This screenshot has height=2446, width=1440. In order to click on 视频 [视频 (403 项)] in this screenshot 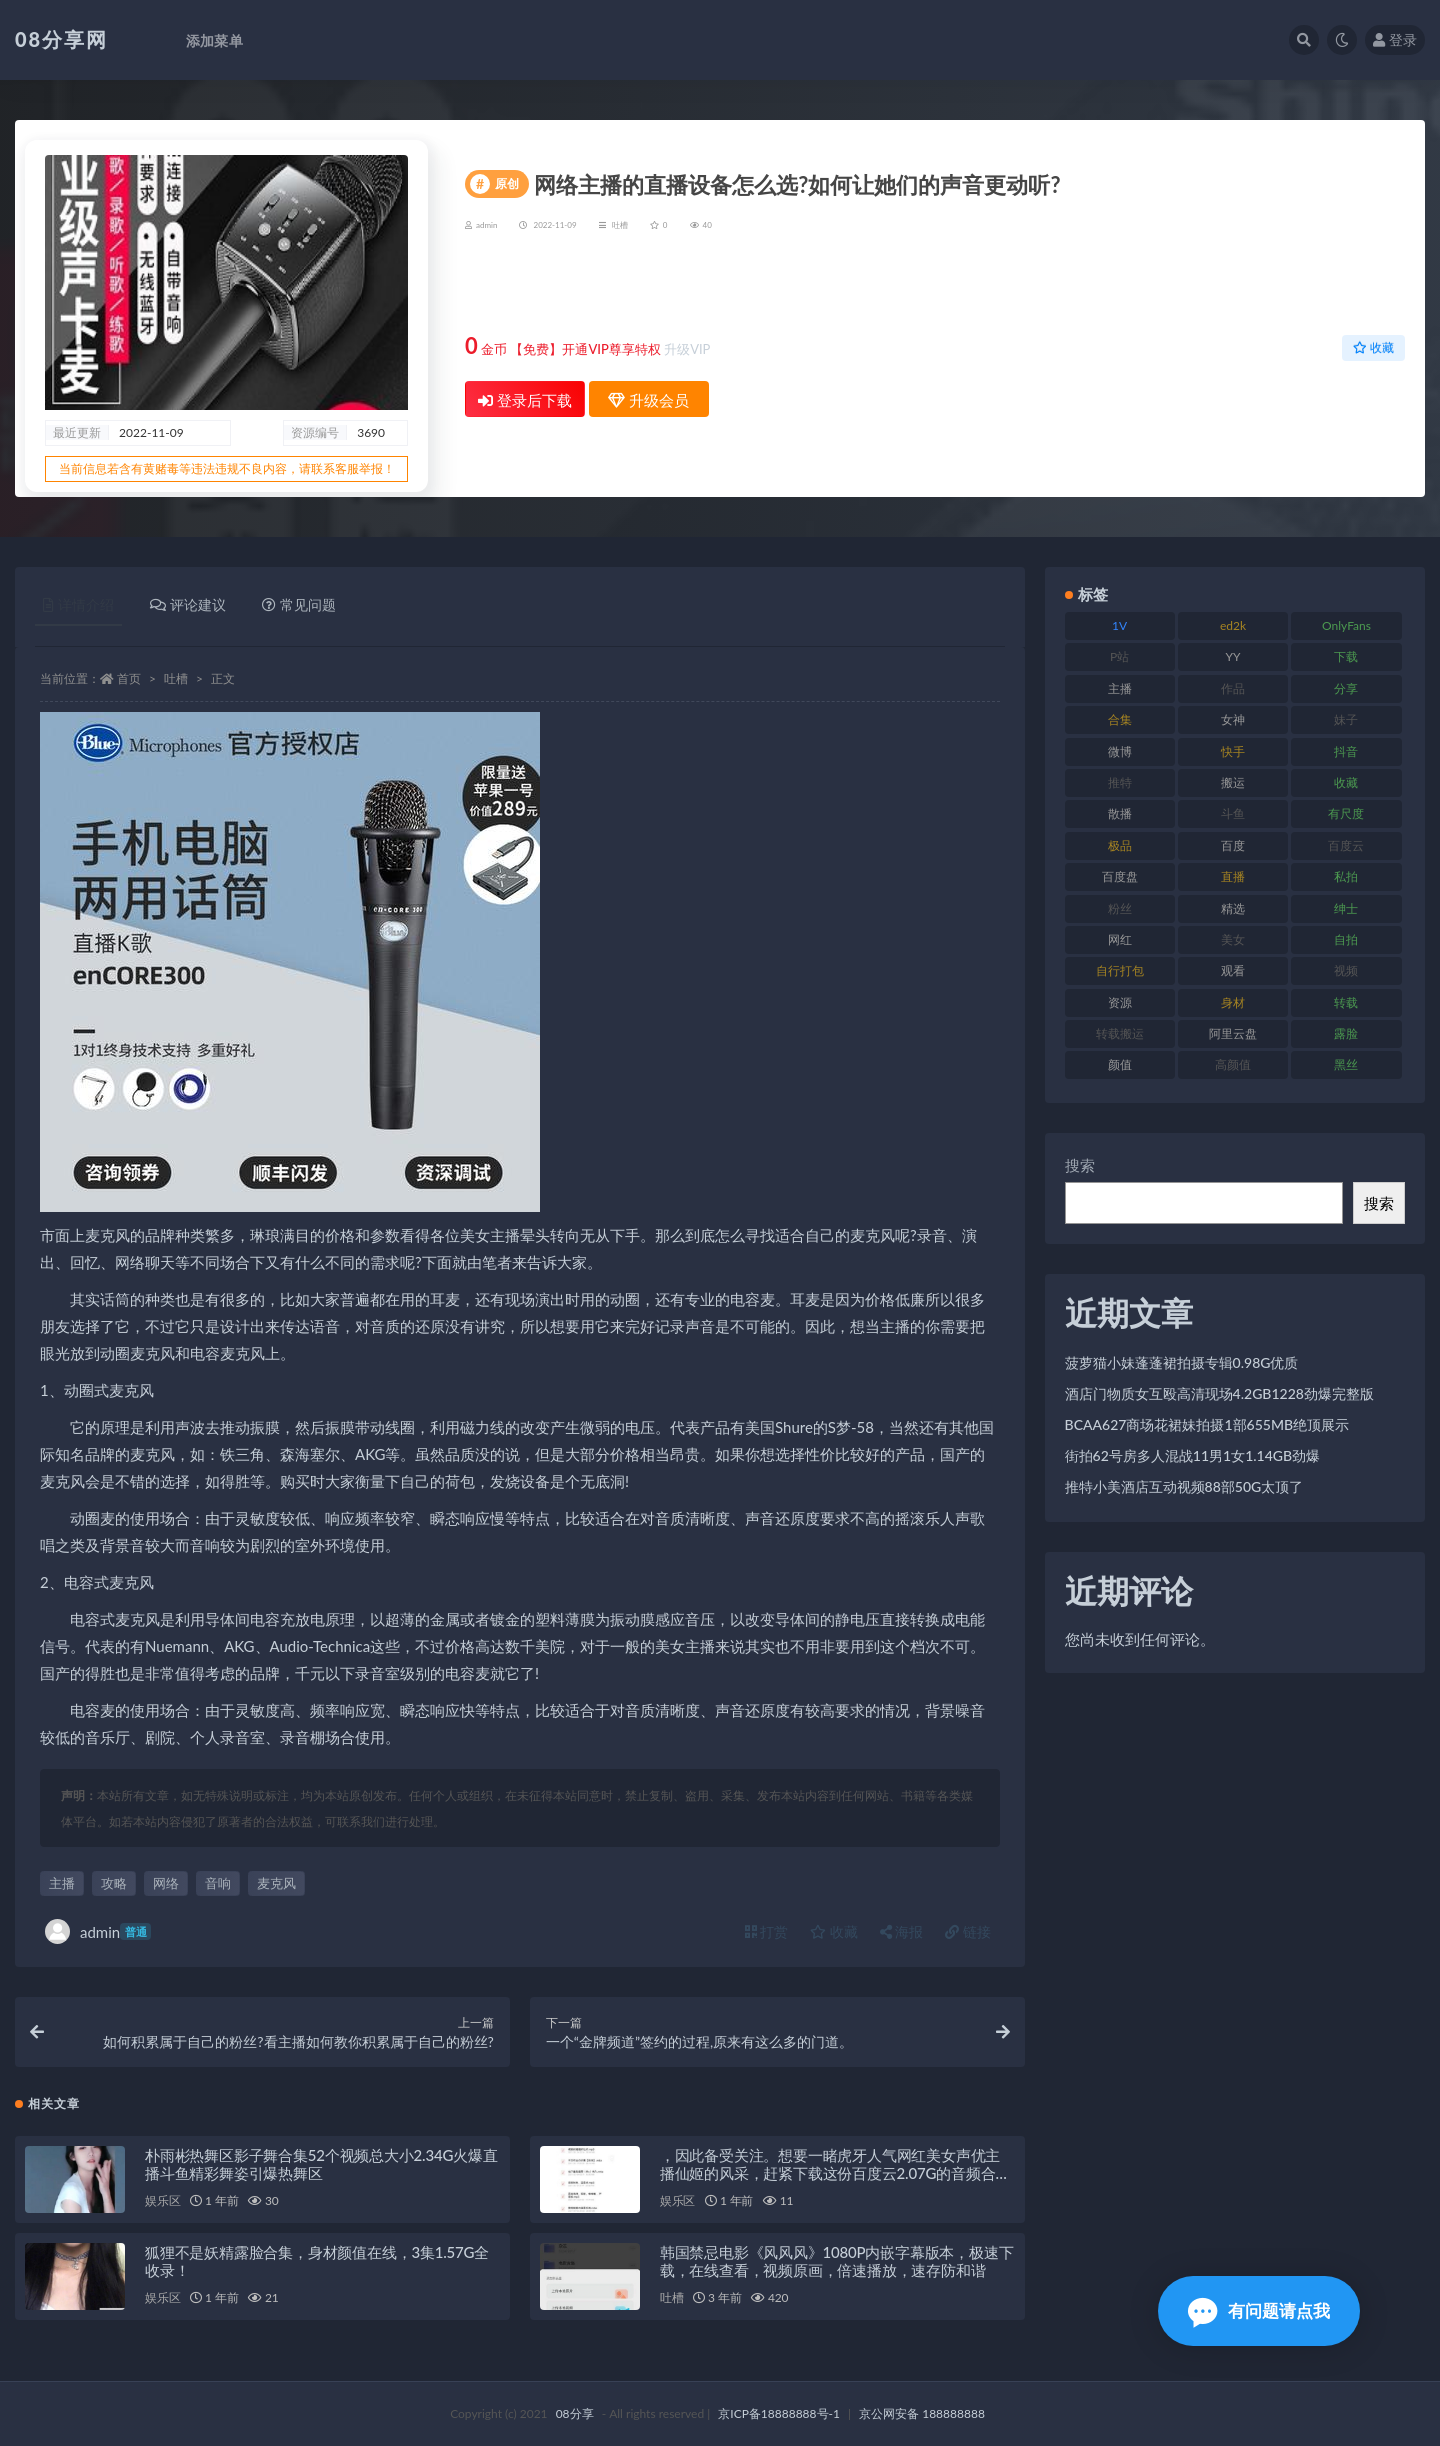, I will do `click(1346, 970)`.